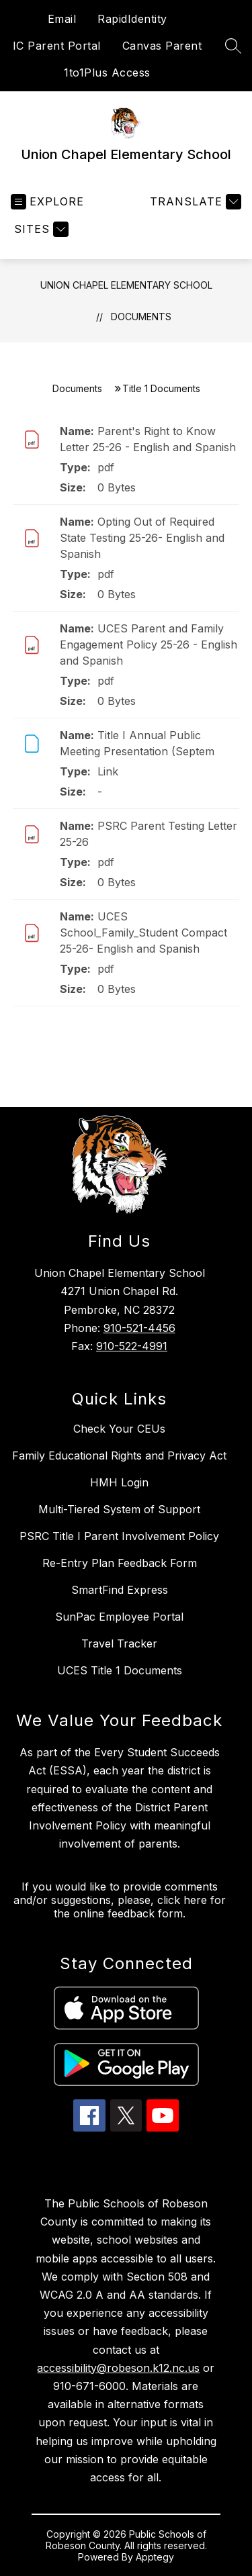  What do you see at coordinates (119, 1900) in the screenshot?
I see `If you would like to provide comments and/or suggestions, please, click here for the online feedback form.` at bounding box center [119, 1900].